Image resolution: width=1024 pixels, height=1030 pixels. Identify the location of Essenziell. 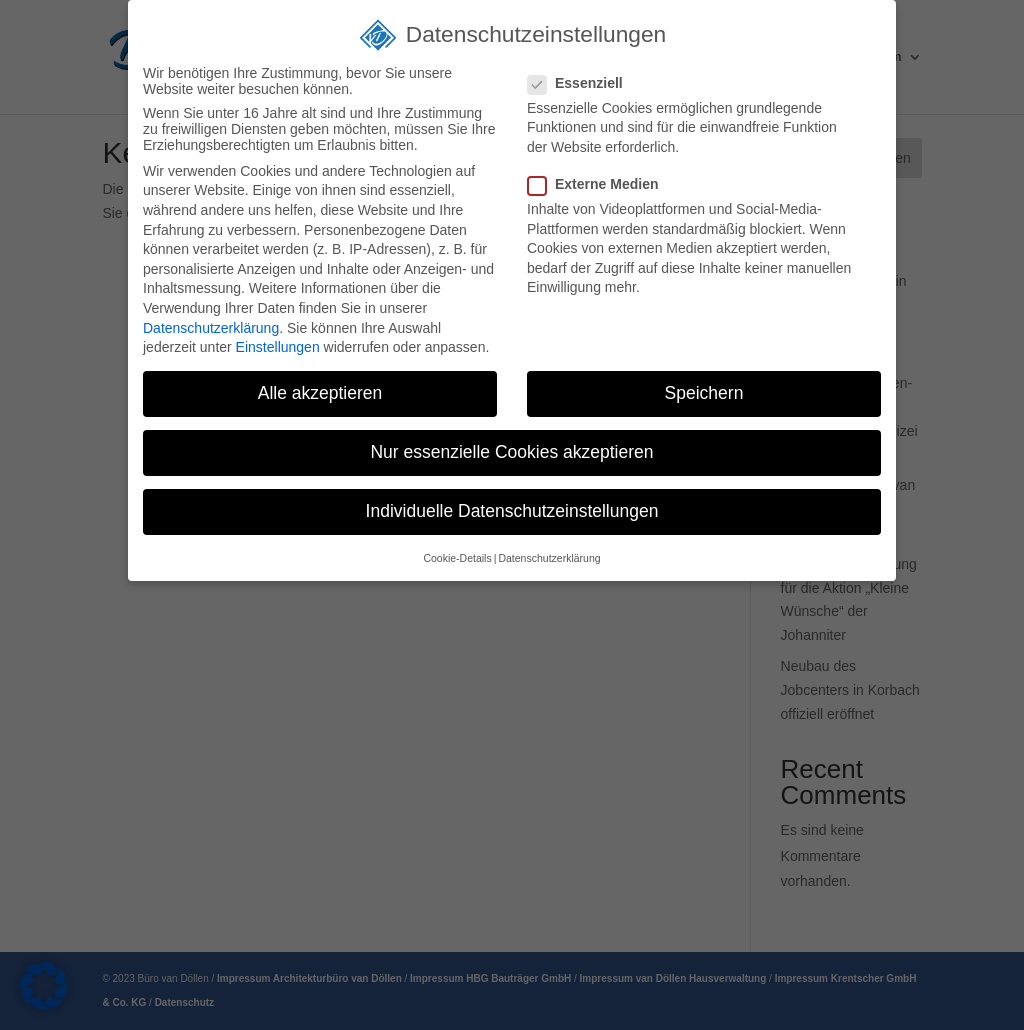
(583, 83).